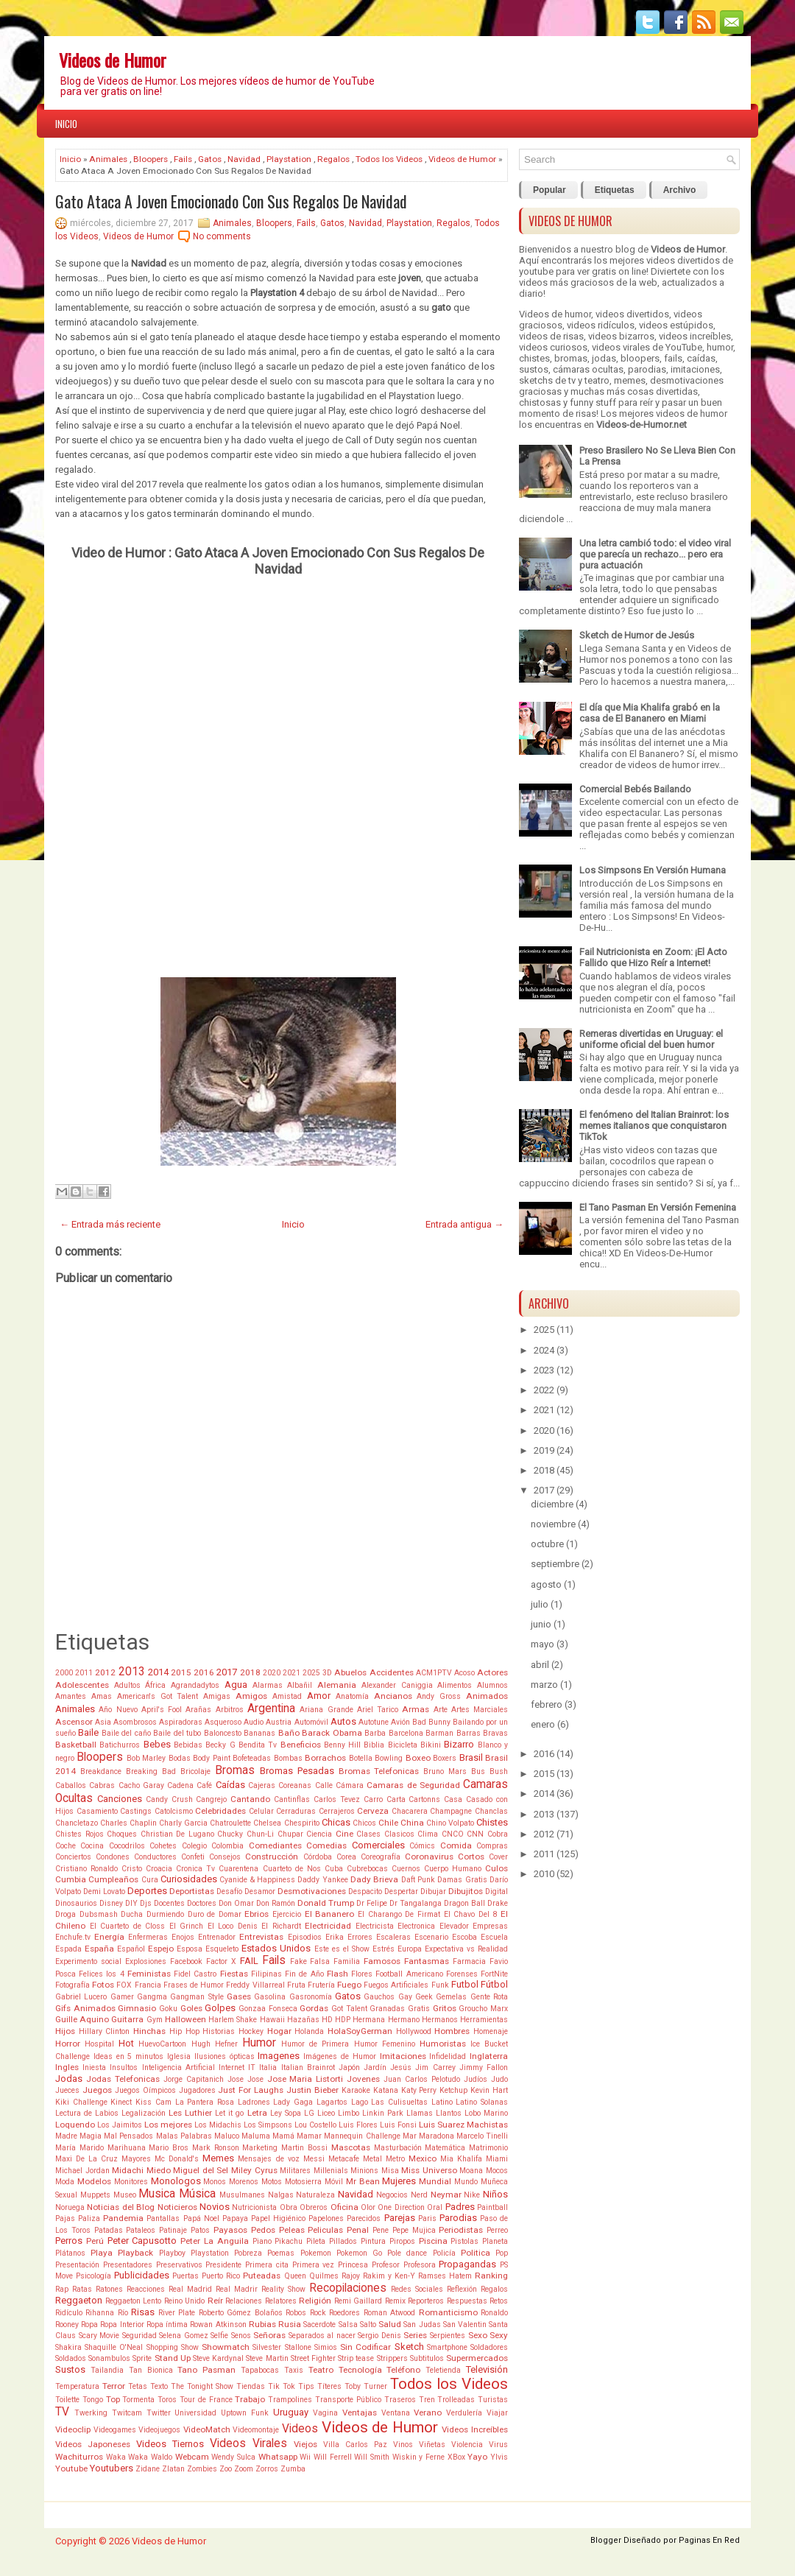  I want to click on Pene, so click(380, 2230).